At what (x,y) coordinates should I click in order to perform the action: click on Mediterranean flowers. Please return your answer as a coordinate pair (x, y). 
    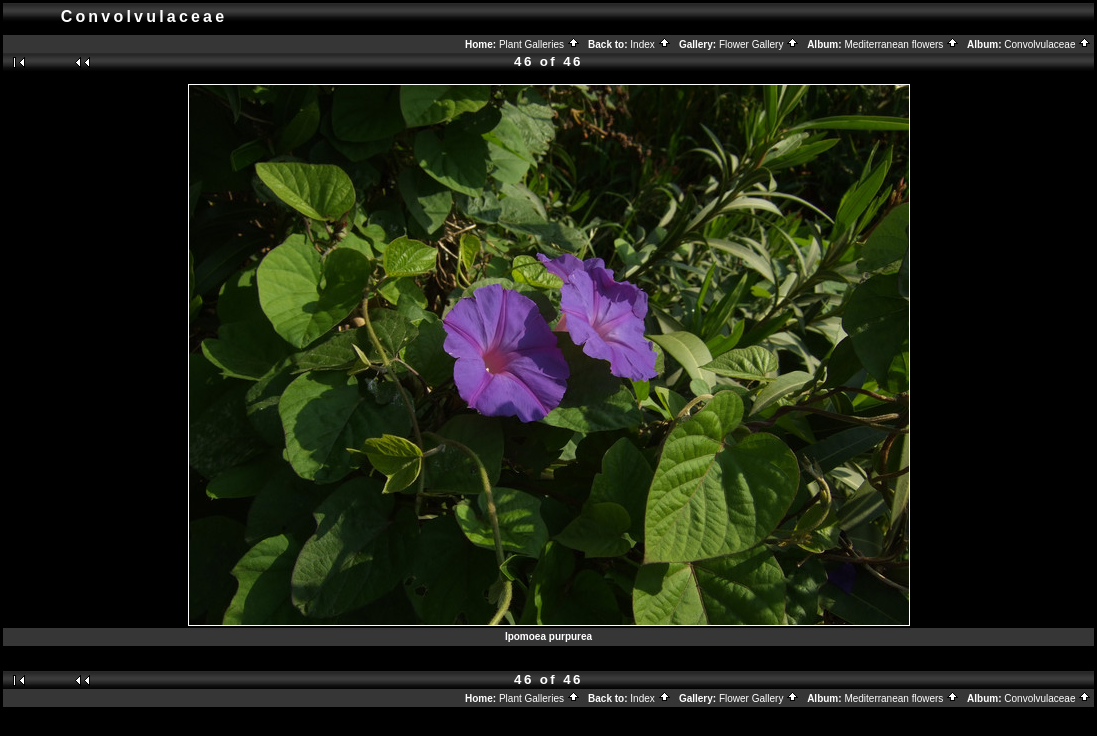
    Looking at the image, I should click on (901, 44).